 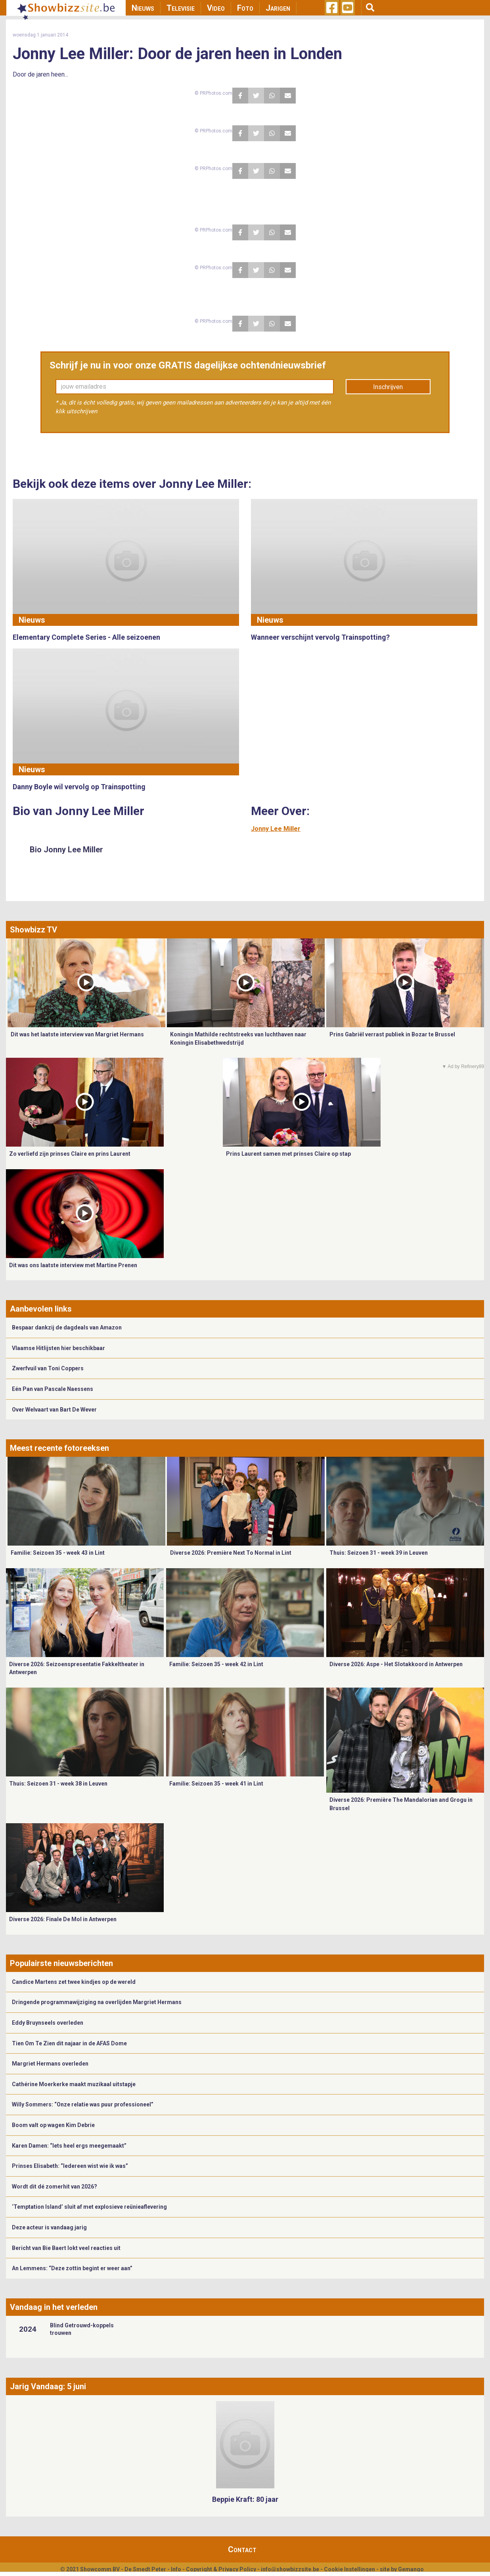 What do you see at coordinates (74, 1982) in the screenshot?
I see `Candice Martens zet twee kindjes op de wereld` at bounding box center [74, 1982].